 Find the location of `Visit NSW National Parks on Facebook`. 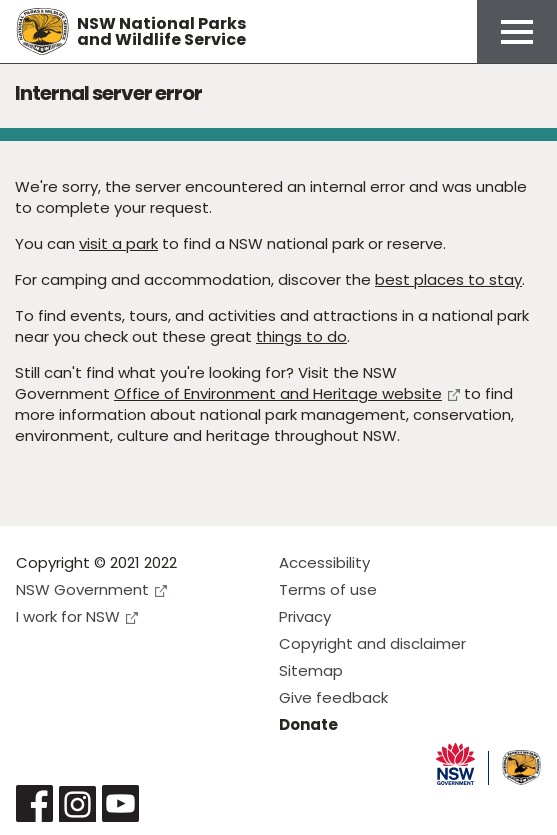

Visit NSW National Parks on Facebook is located at coordinates (34, 803).